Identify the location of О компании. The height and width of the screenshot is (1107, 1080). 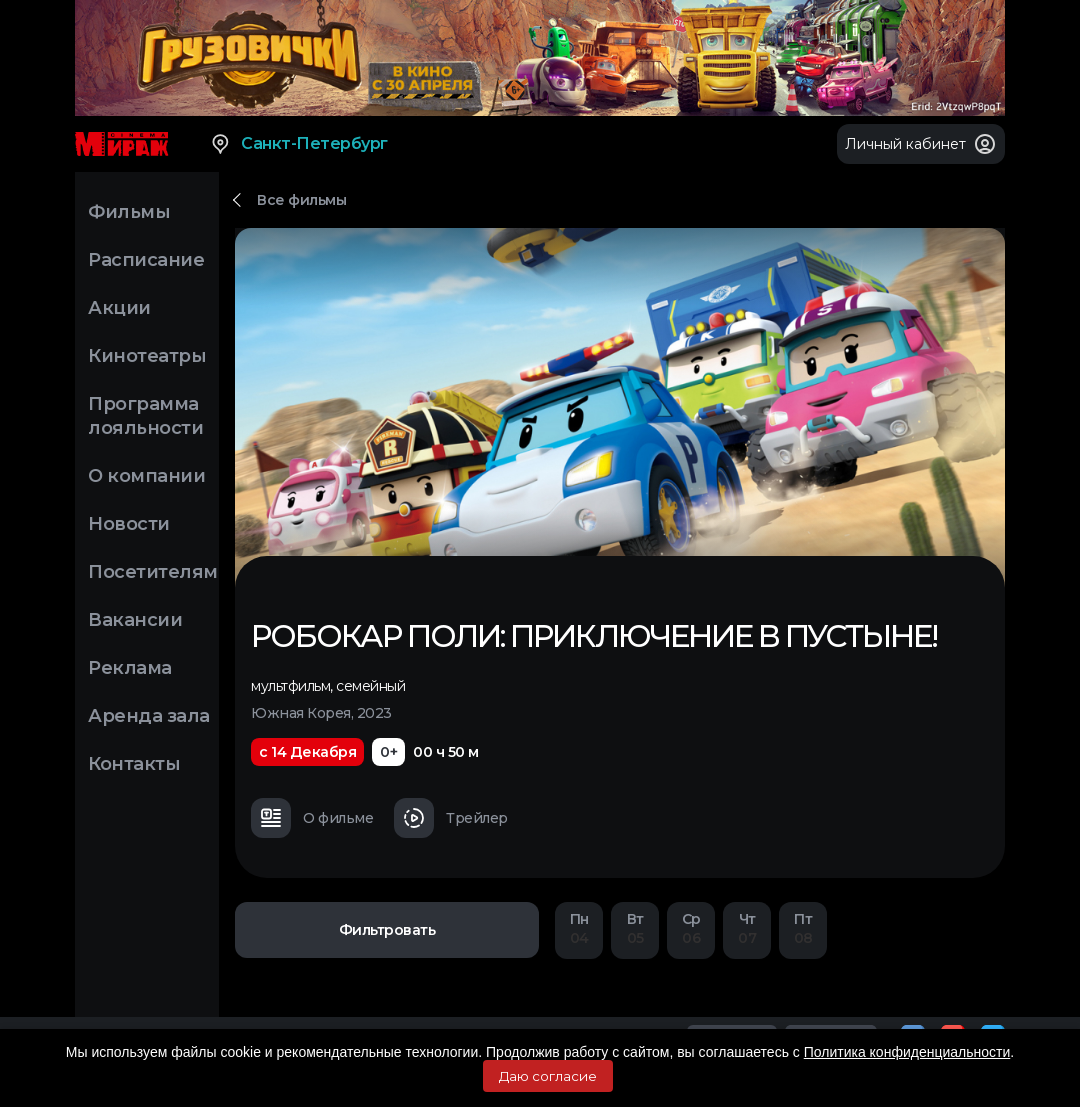
(146, 476).